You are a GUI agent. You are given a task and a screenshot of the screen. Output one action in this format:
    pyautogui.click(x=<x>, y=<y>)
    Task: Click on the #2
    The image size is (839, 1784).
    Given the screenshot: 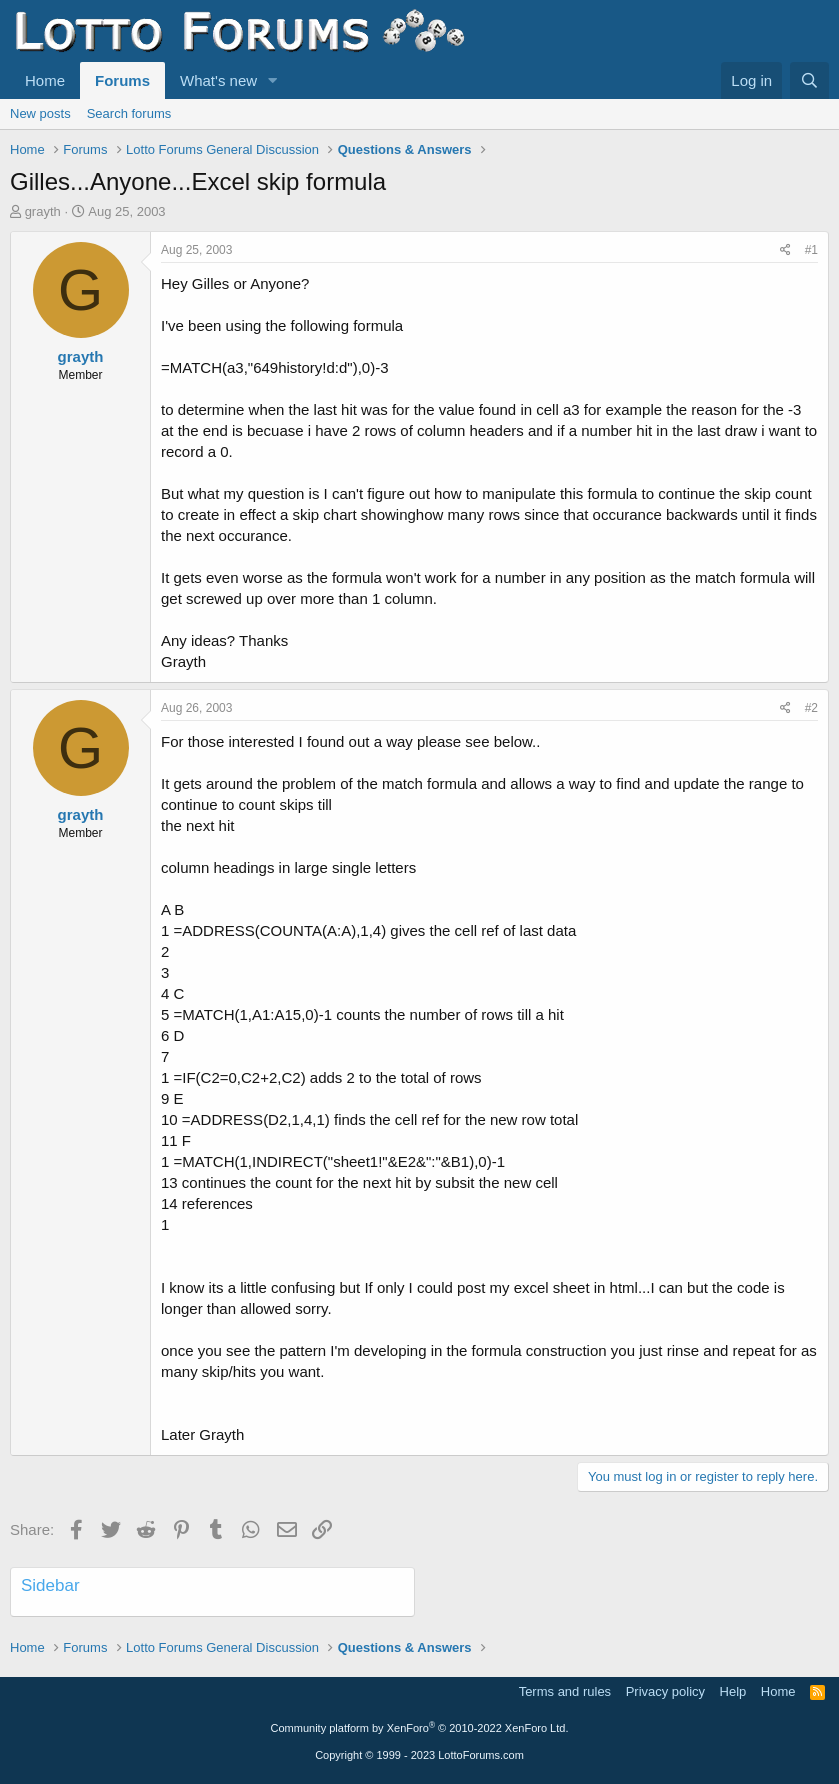 What is the action you would take?
    pyautogui.click(x=811, y=708)
    